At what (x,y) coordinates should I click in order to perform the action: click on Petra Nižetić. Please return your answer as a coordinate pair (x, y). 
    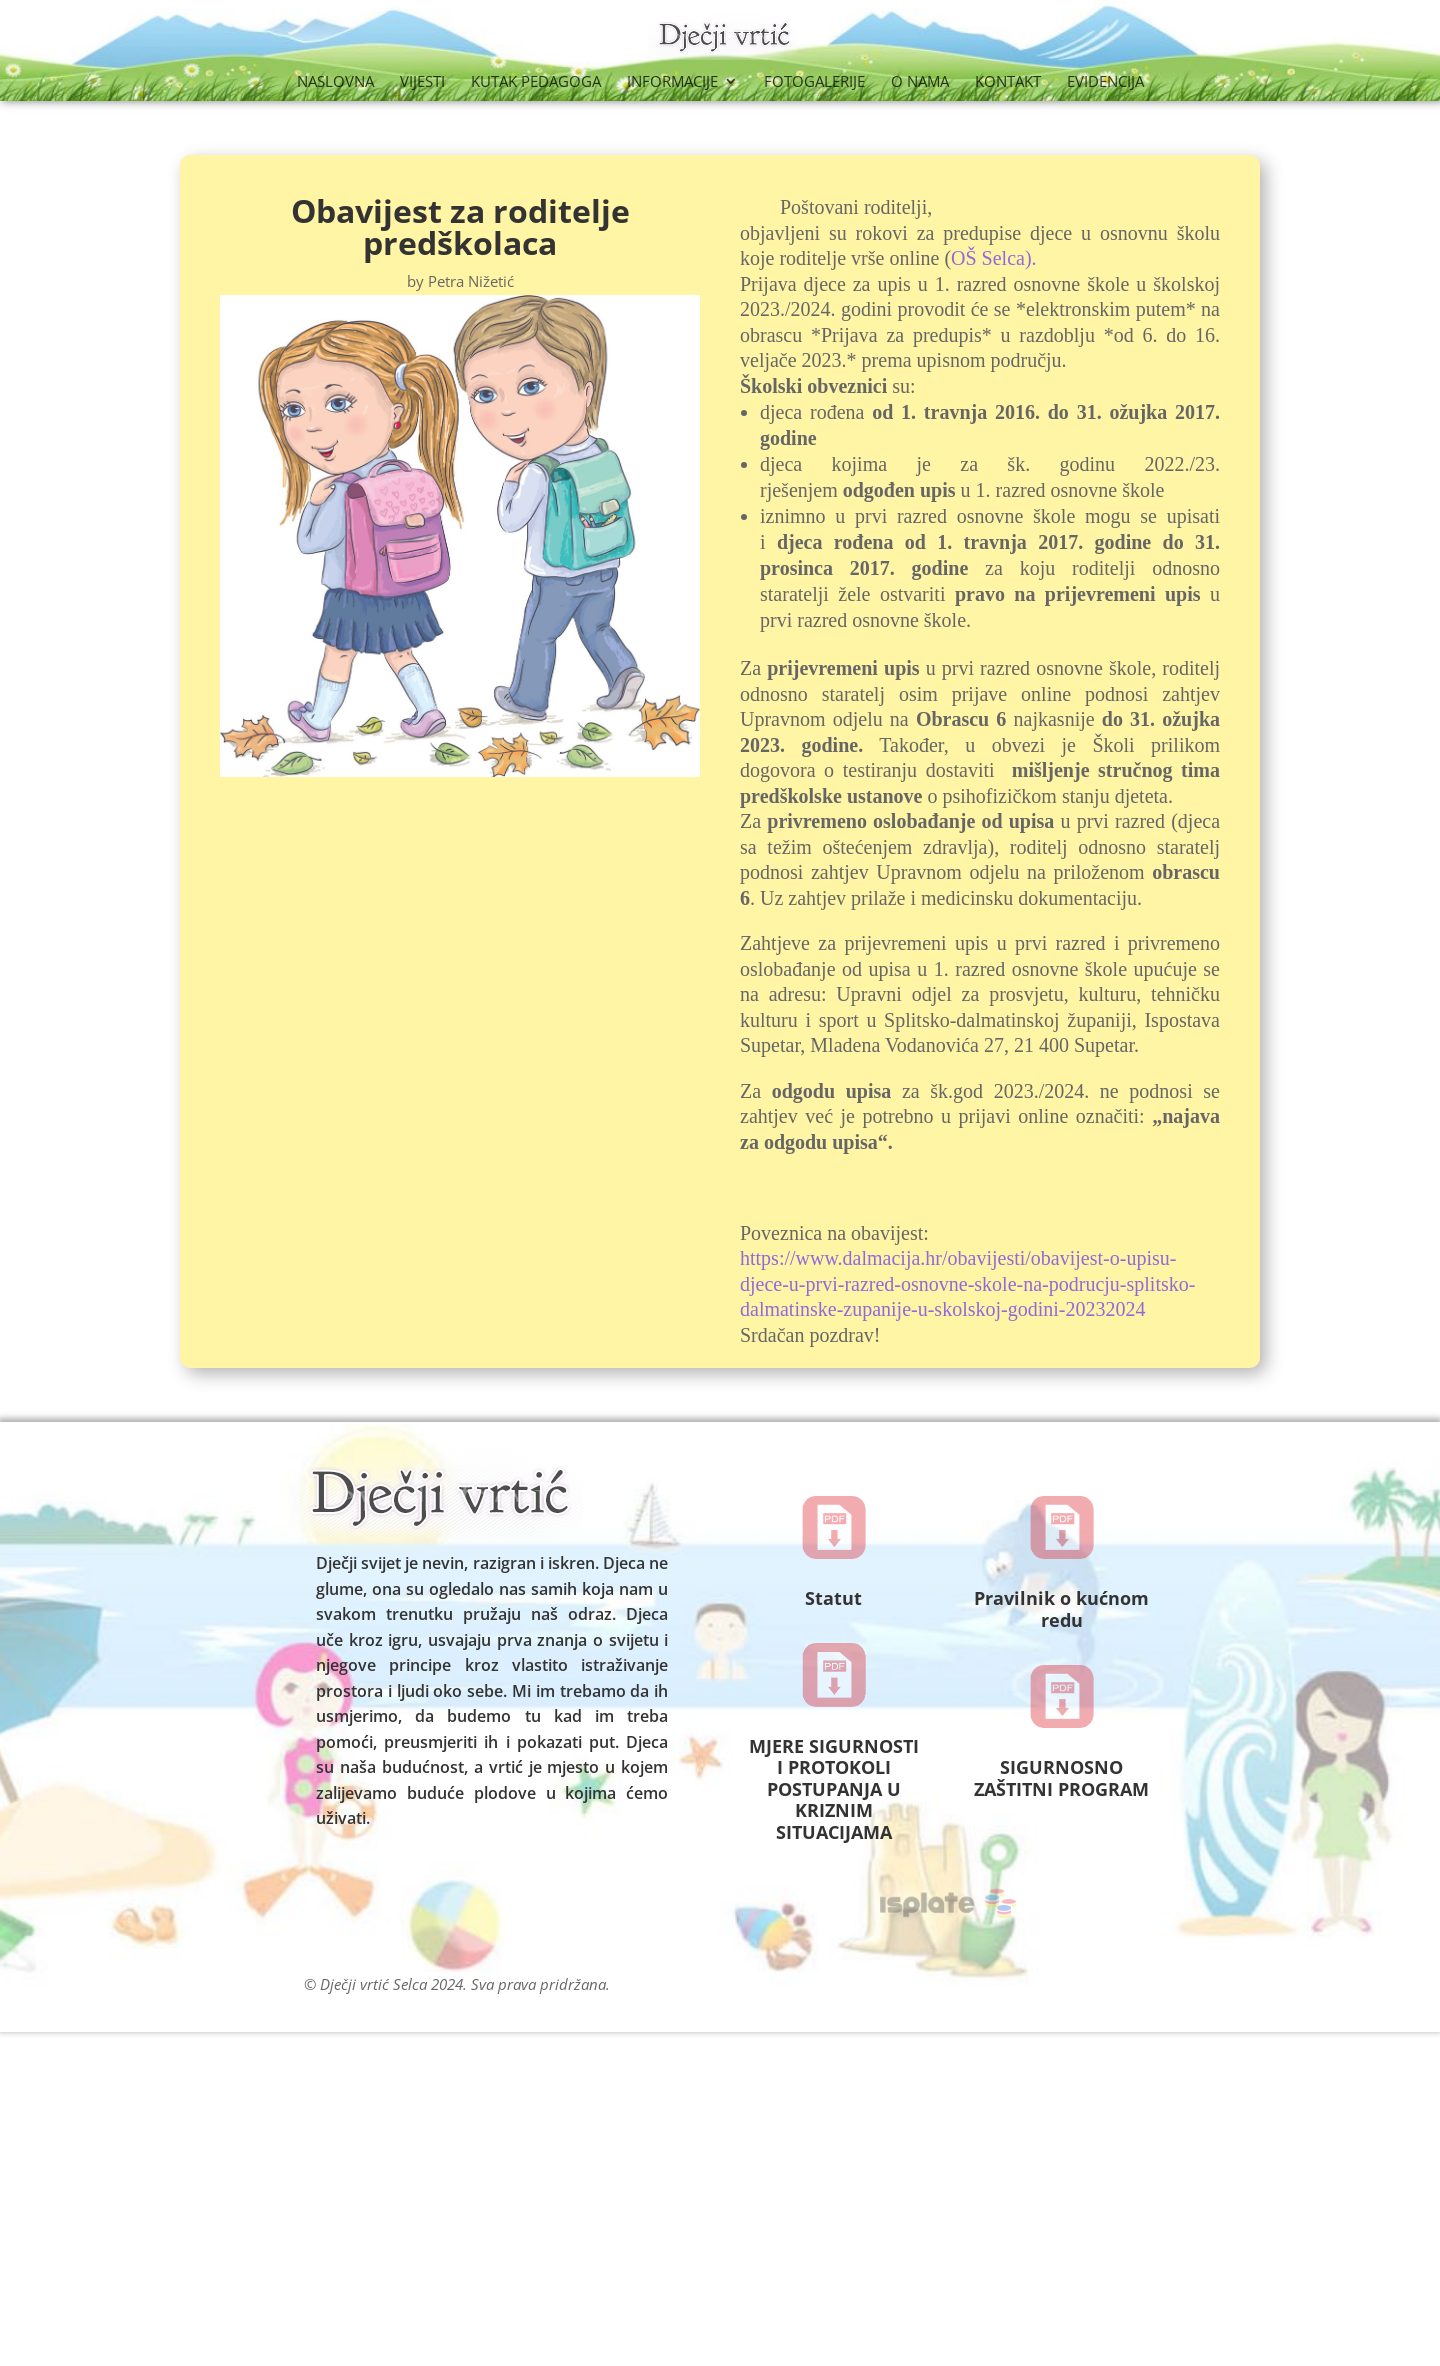
    Looking at the image, I should click on (471, 281).